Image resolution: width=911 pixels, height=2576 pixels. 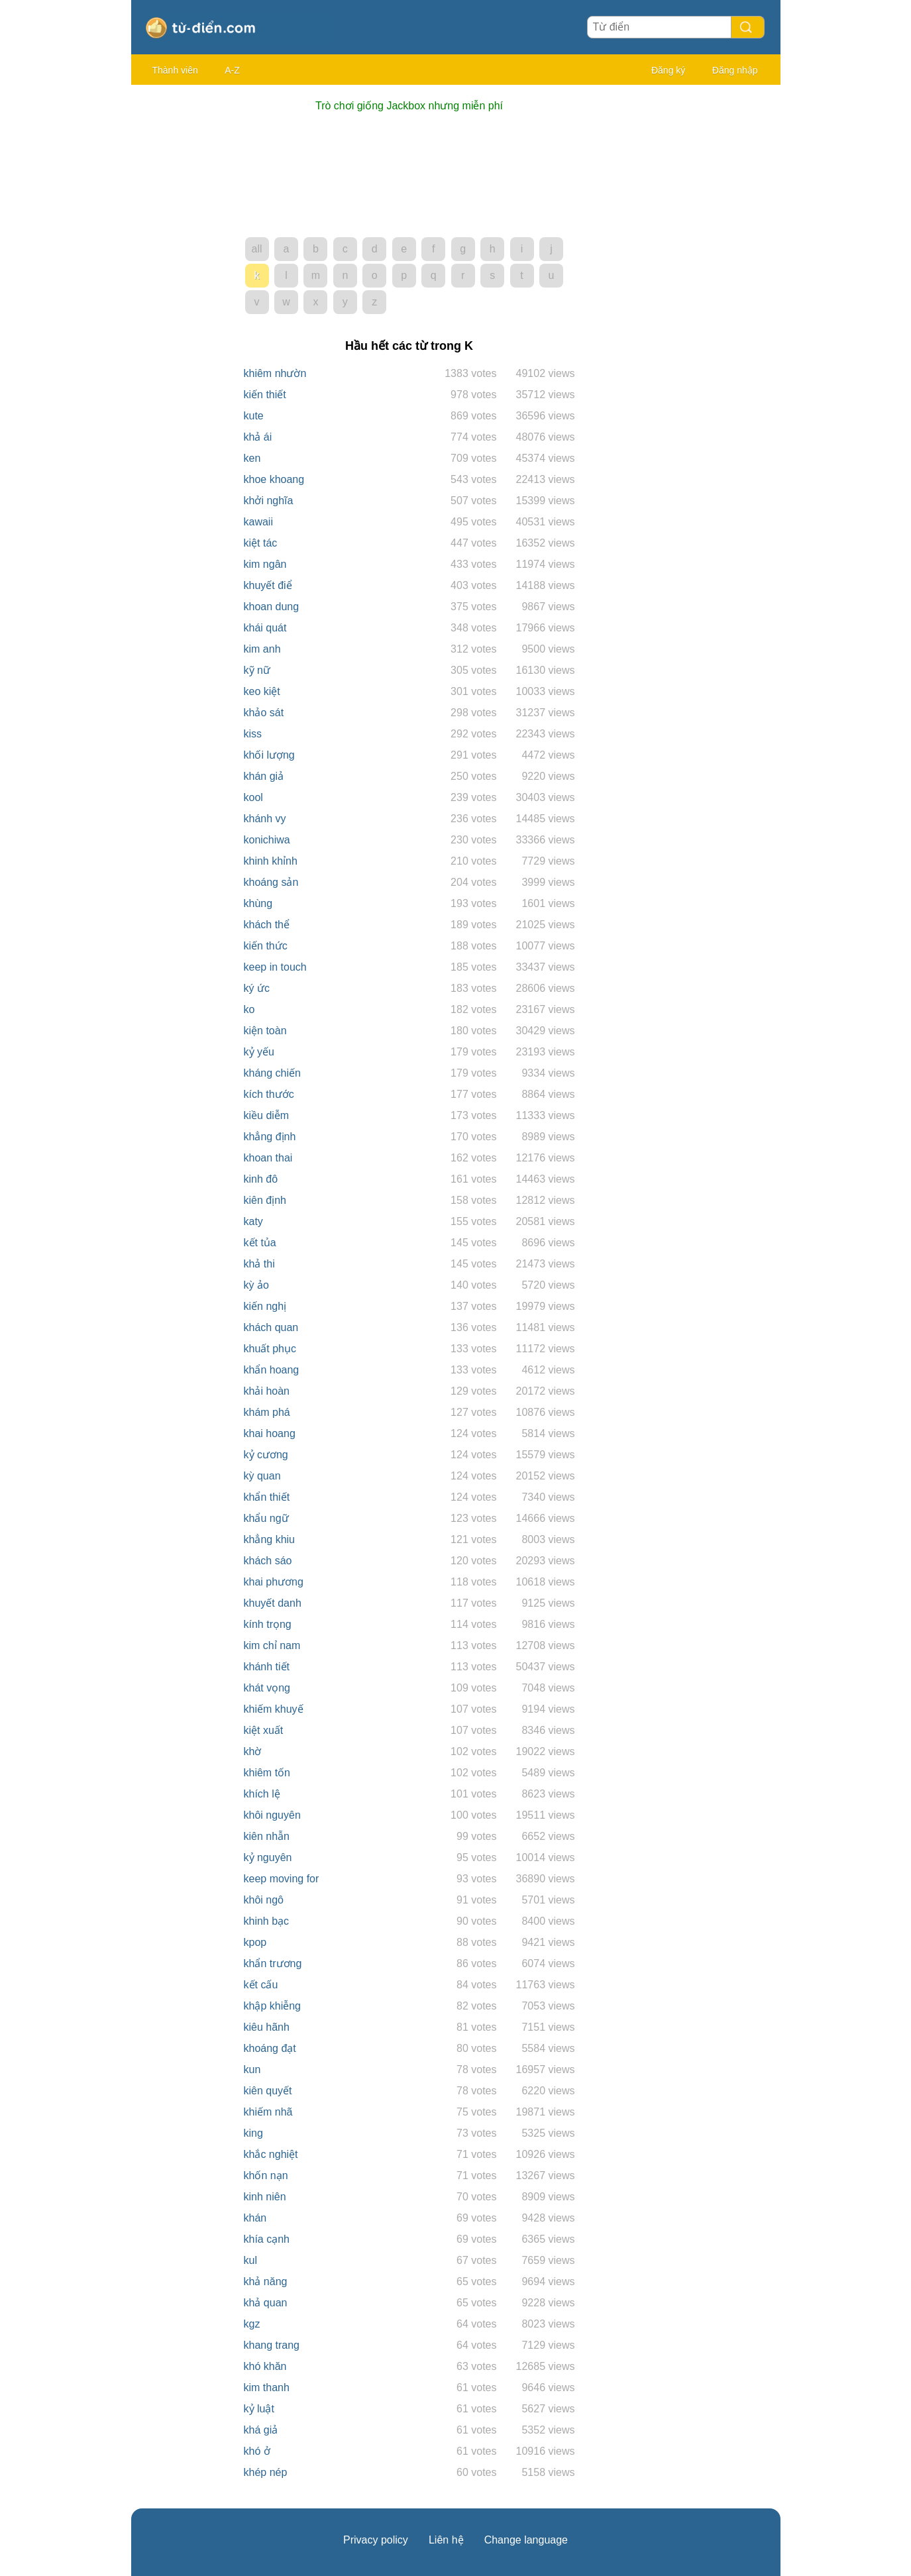 What do you see at coordinates (272, 1603) in the screenshot?
I see `khuyết danh` at bounding box center [272, 1603].